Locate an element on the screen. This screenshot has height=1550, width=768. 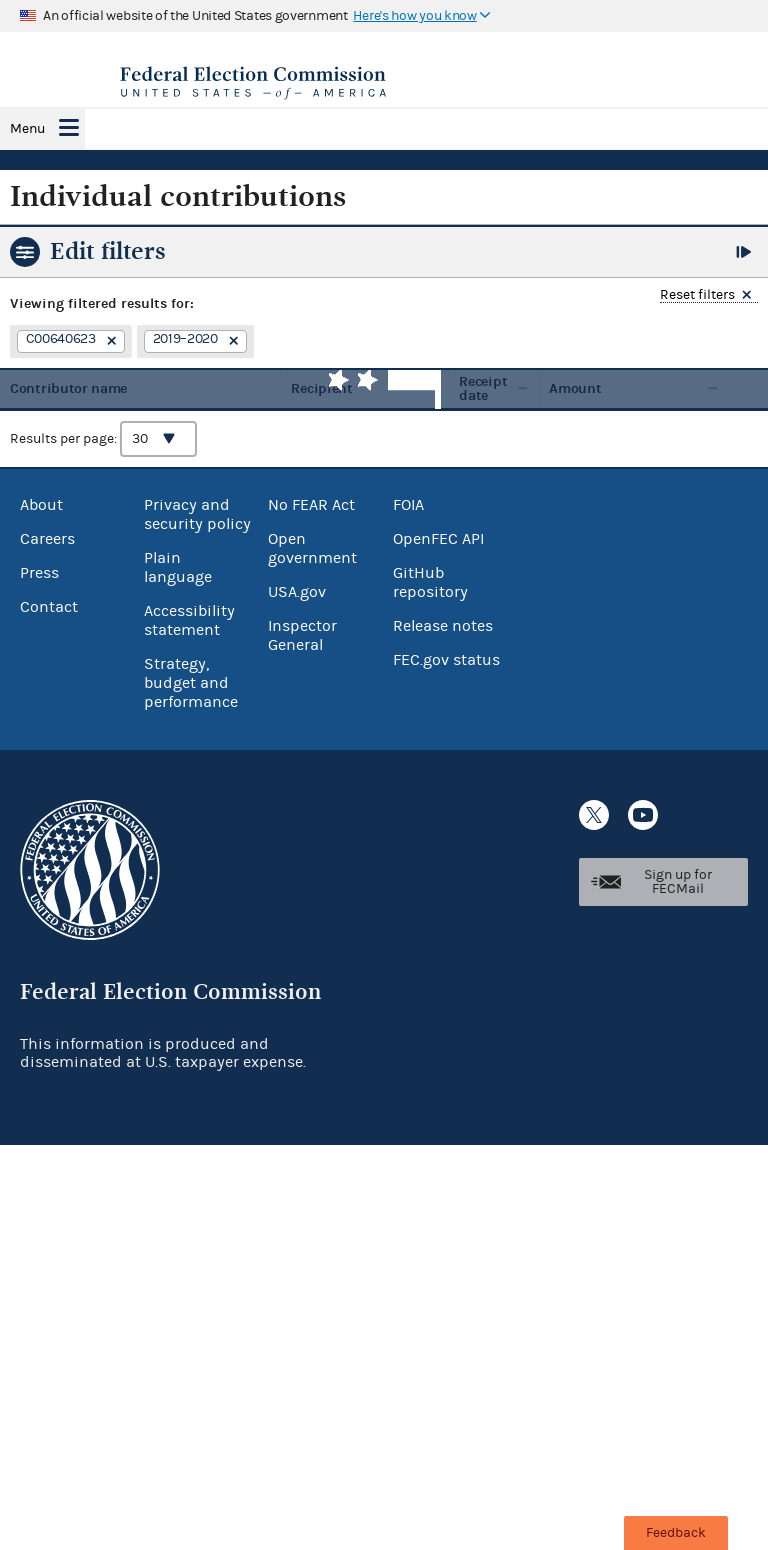
Edit filters is located at coordinates (108, 251).